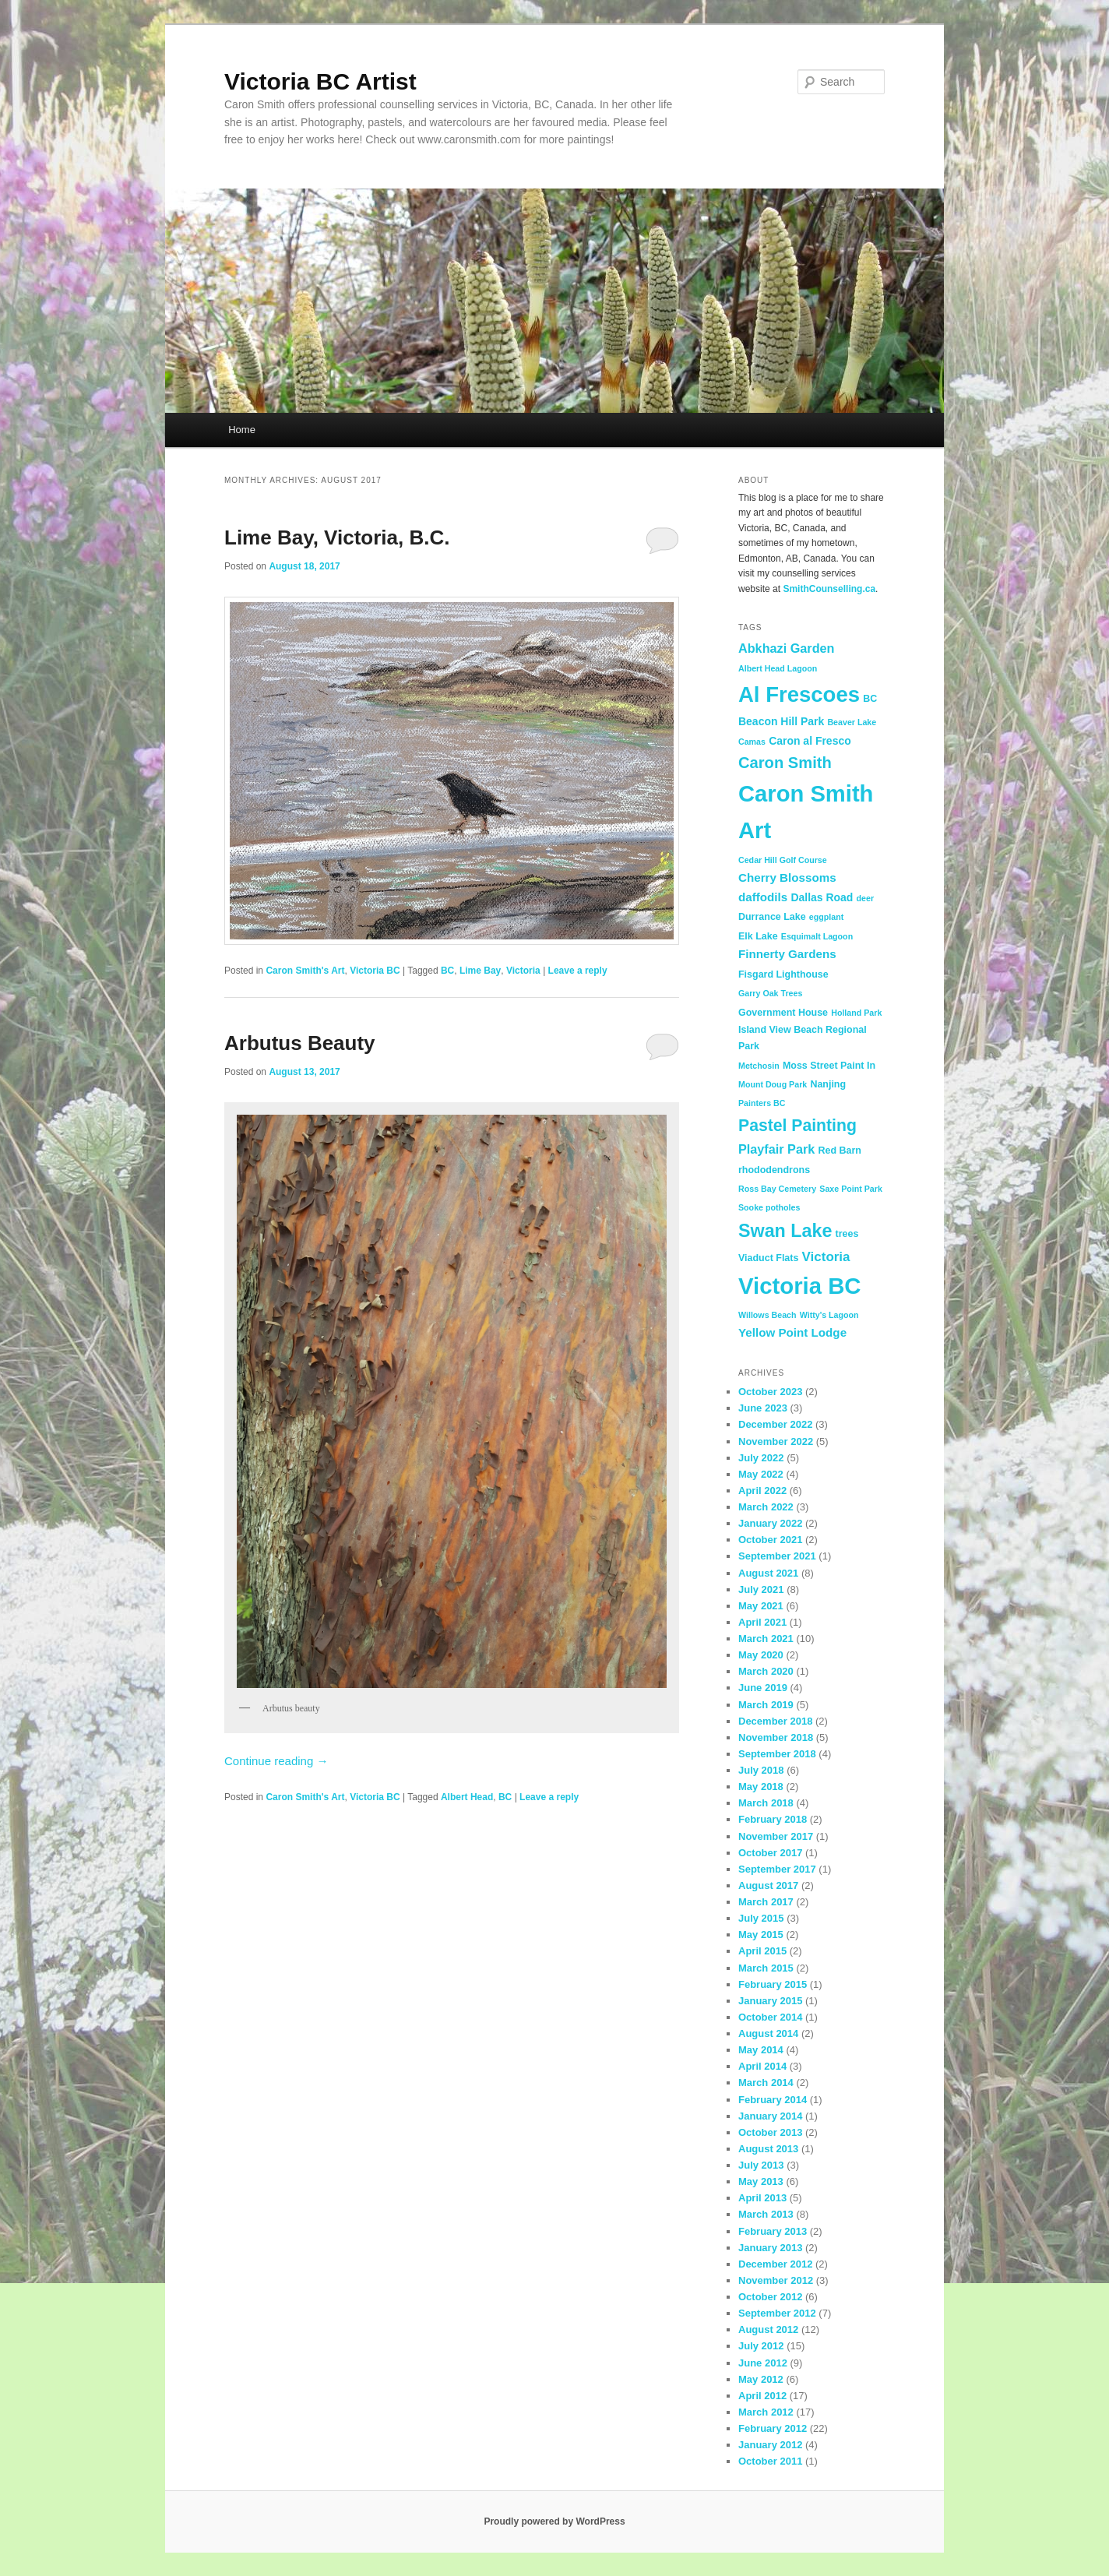  I want to click on February 2014, so click(772, 2100).